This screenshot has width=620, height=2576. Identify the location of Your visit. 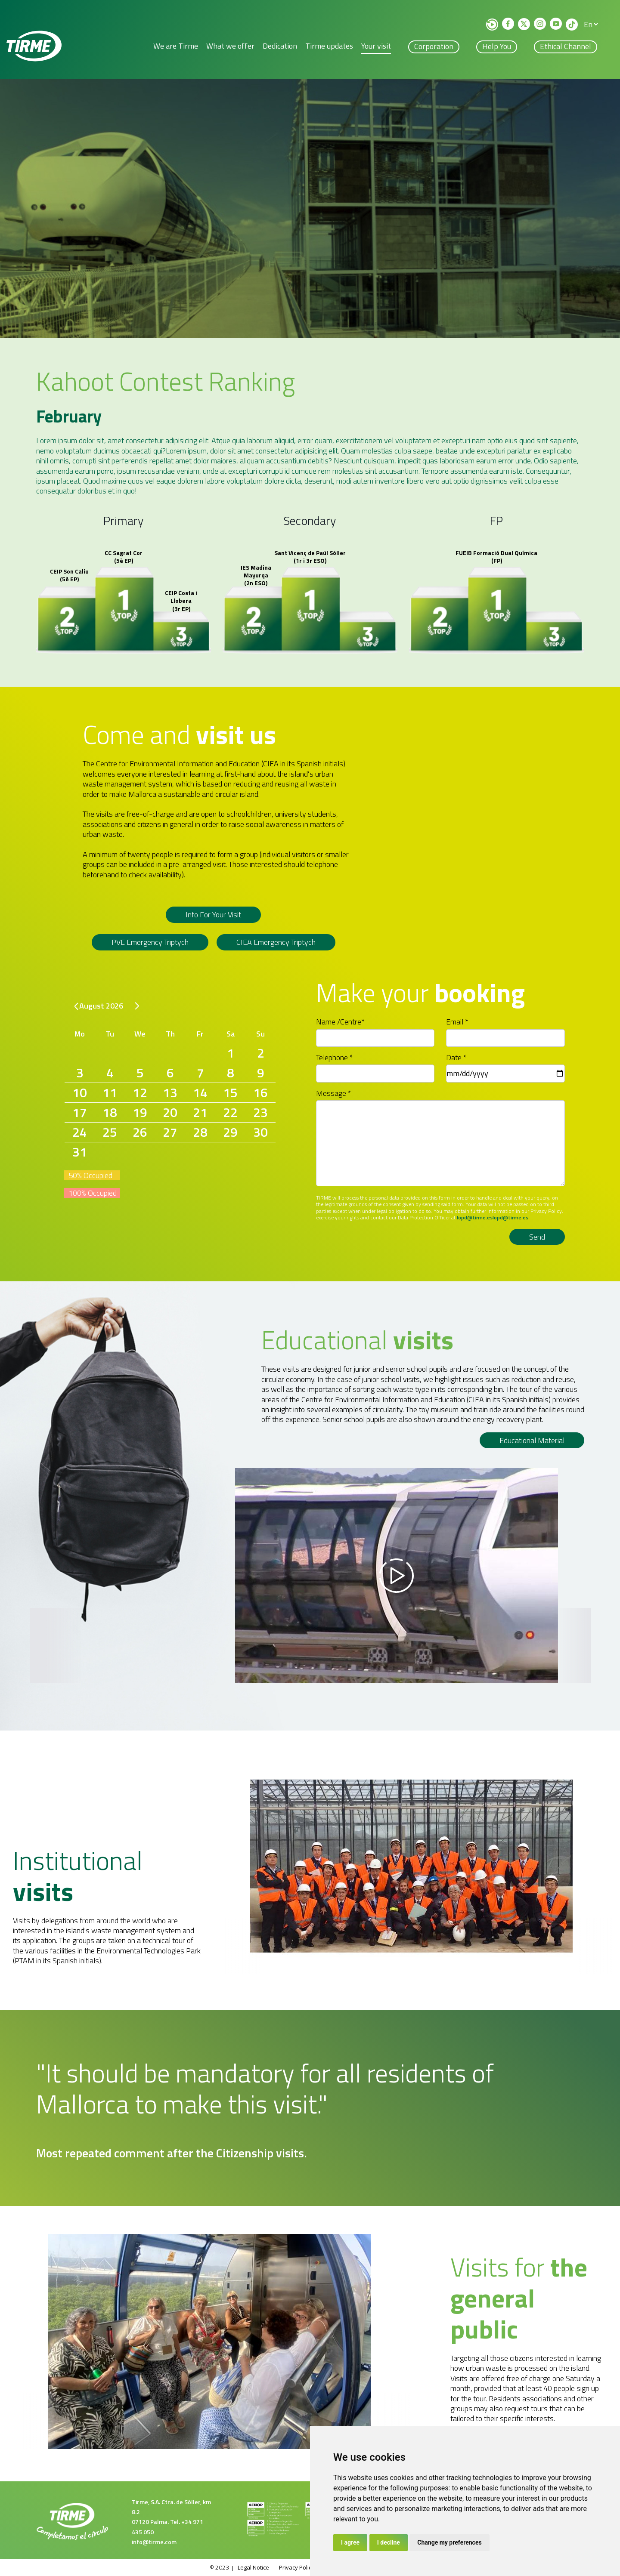
(376, 47).